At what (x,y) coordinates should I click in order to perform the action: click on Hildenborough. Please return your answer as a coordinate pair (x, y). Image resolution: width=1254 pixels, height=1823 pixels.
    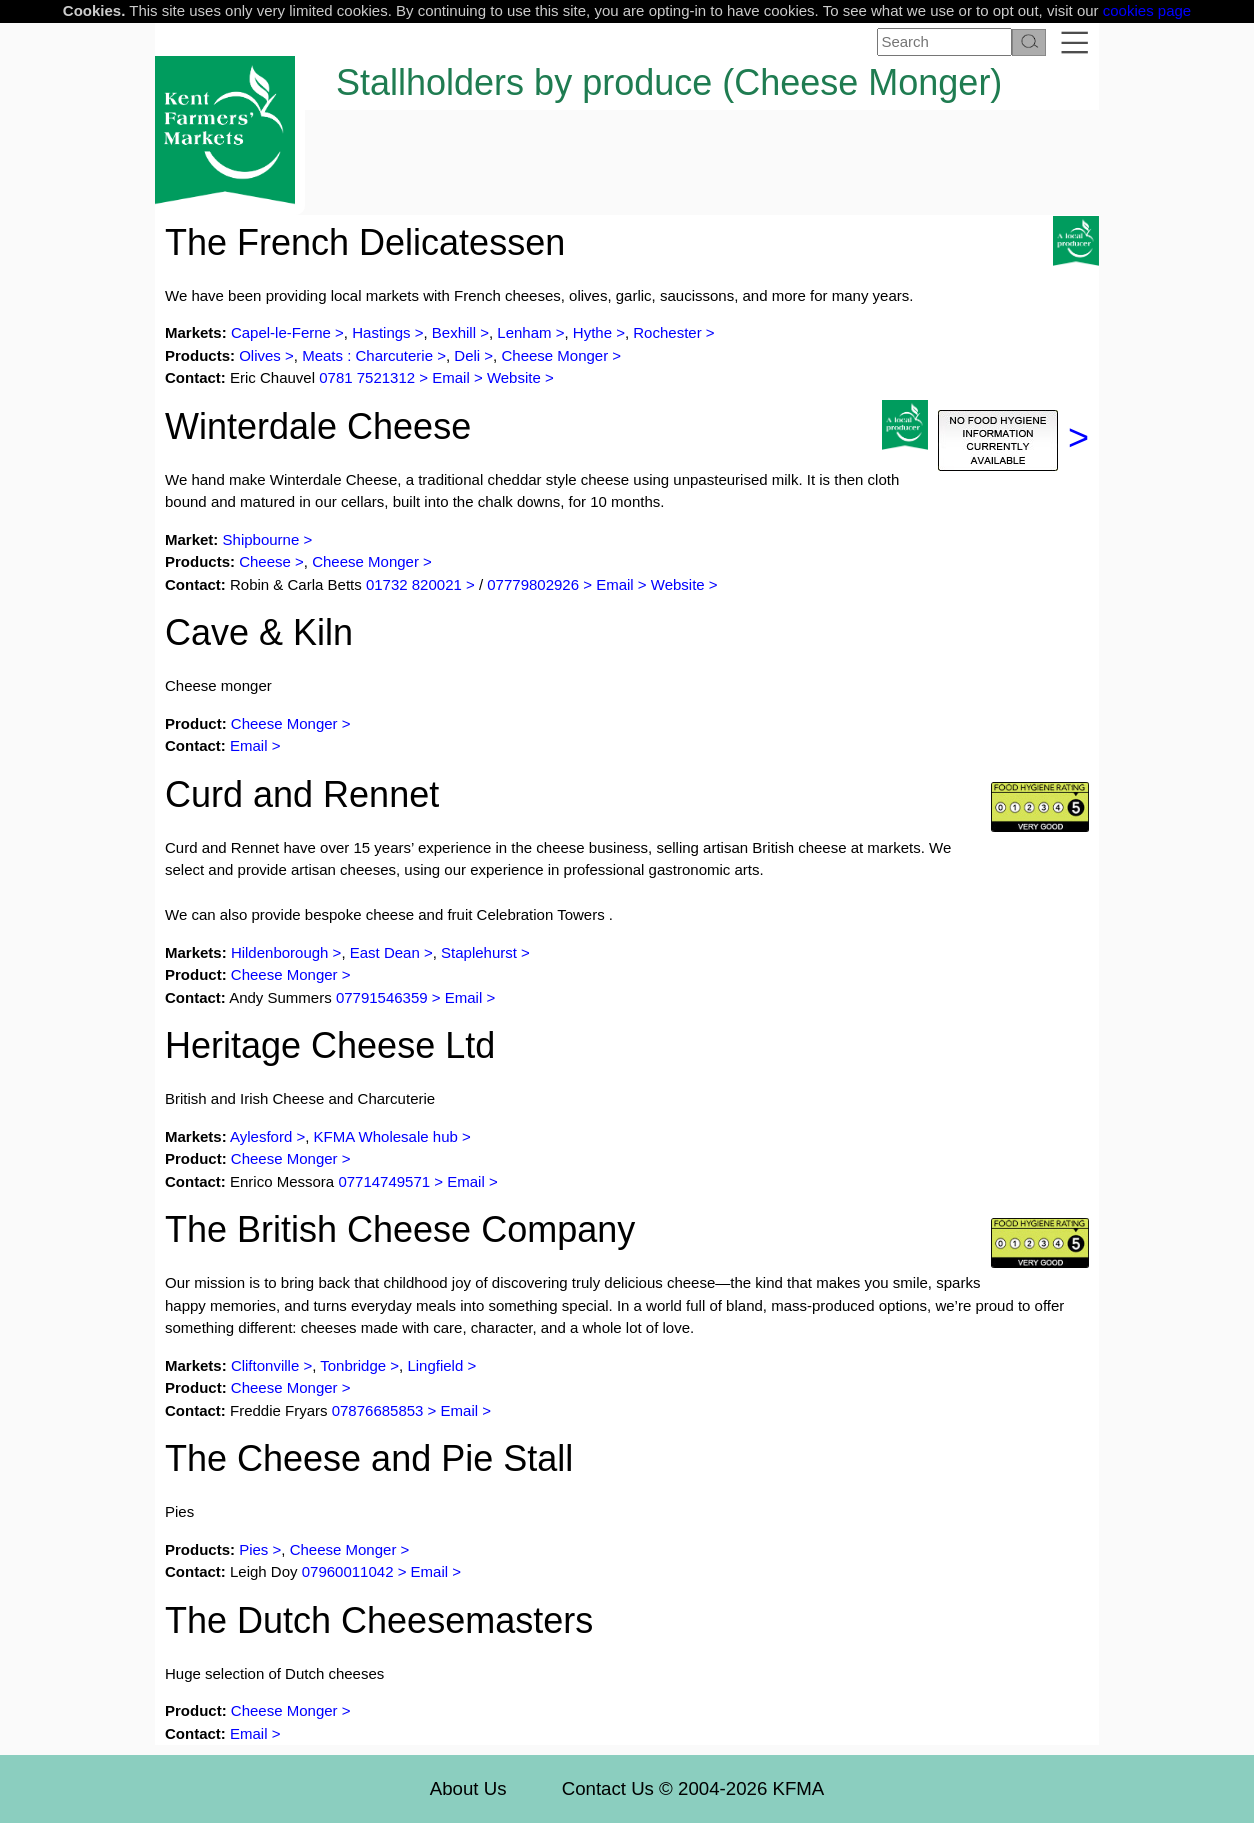
    Looking at the image, I should click on (280, 952).